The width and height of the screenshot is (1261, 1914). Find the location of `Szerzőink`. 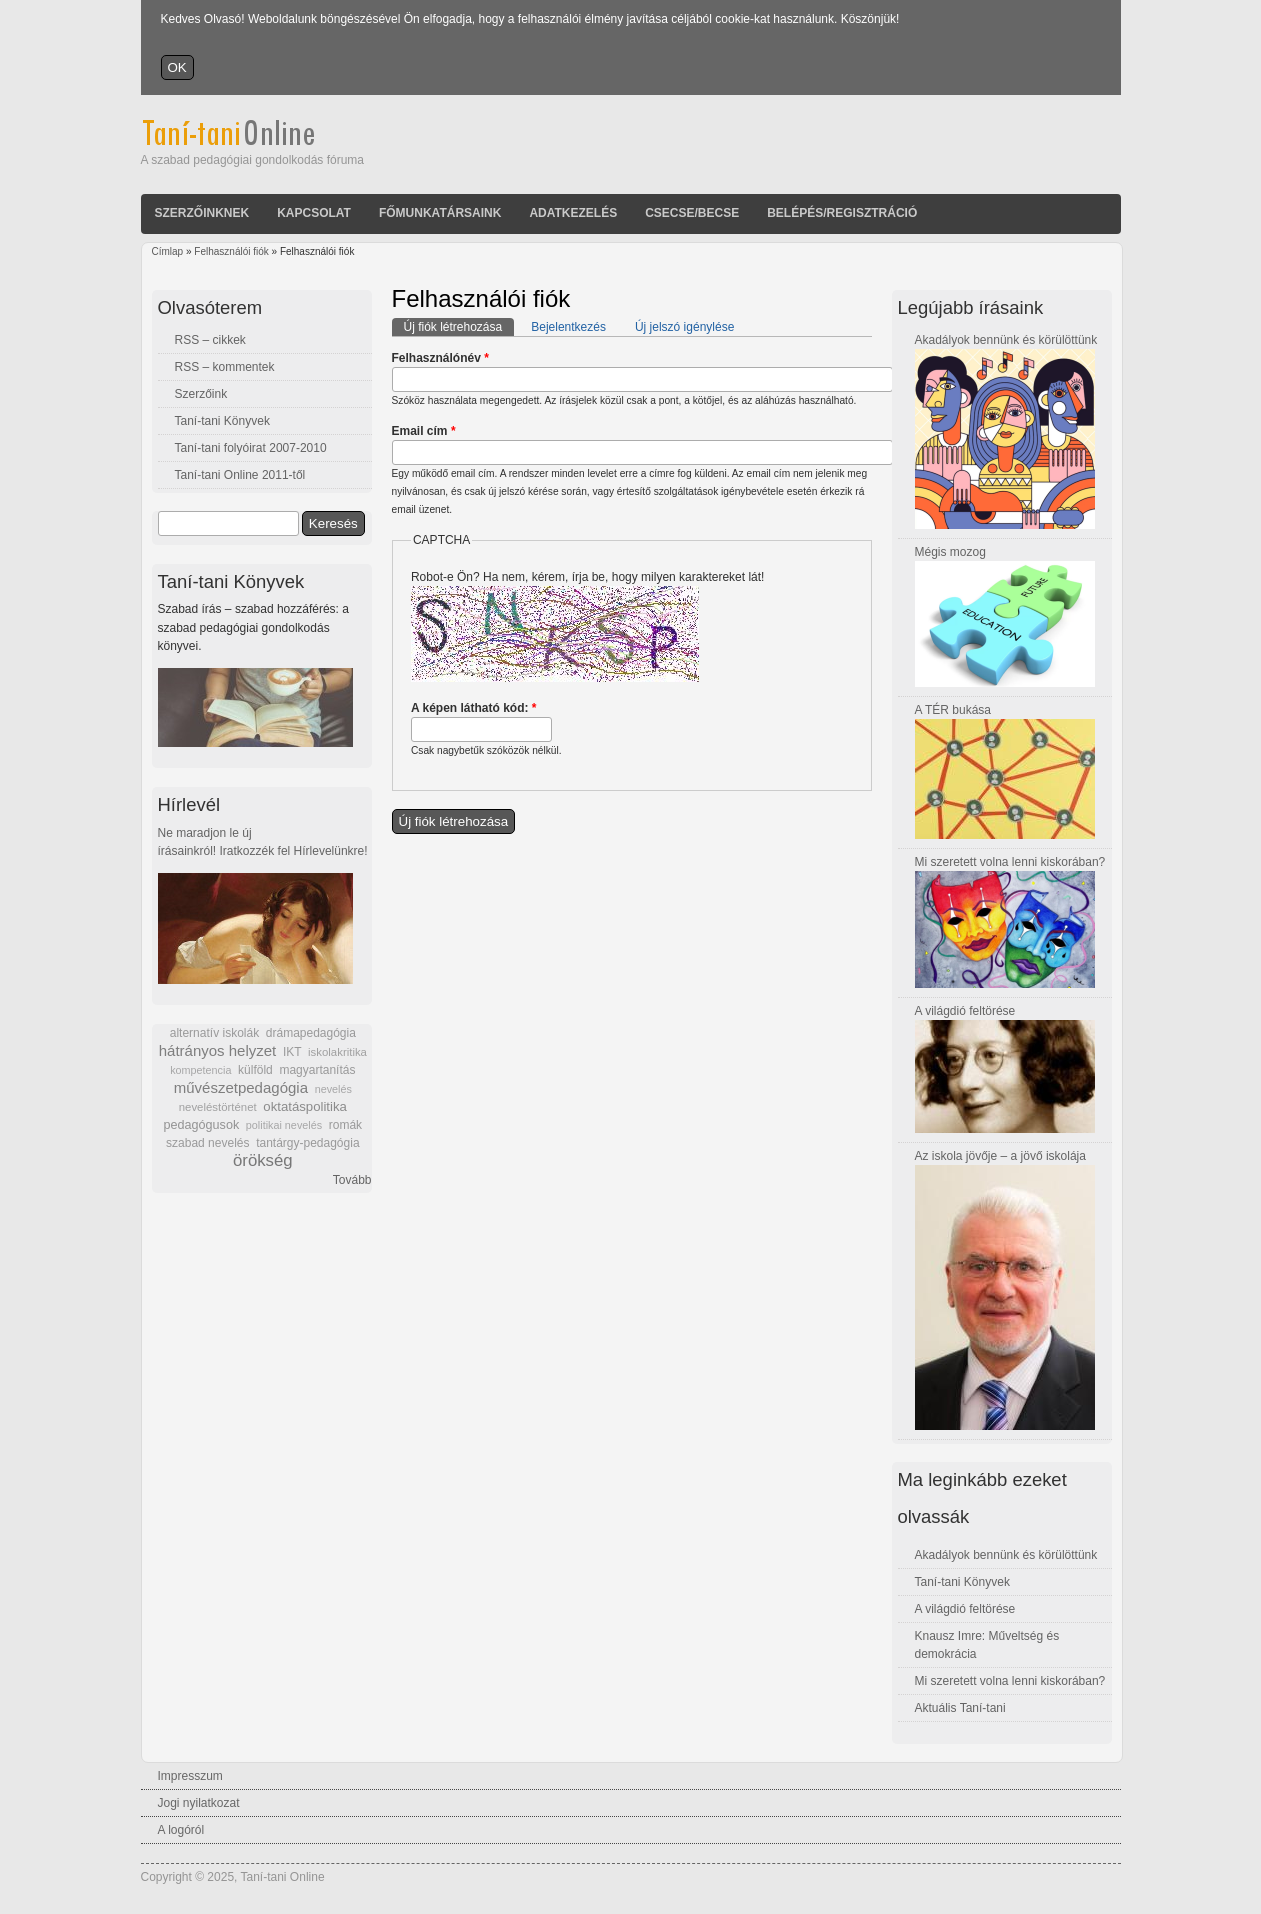

Szerzőink is located at coordinates (201, 394).